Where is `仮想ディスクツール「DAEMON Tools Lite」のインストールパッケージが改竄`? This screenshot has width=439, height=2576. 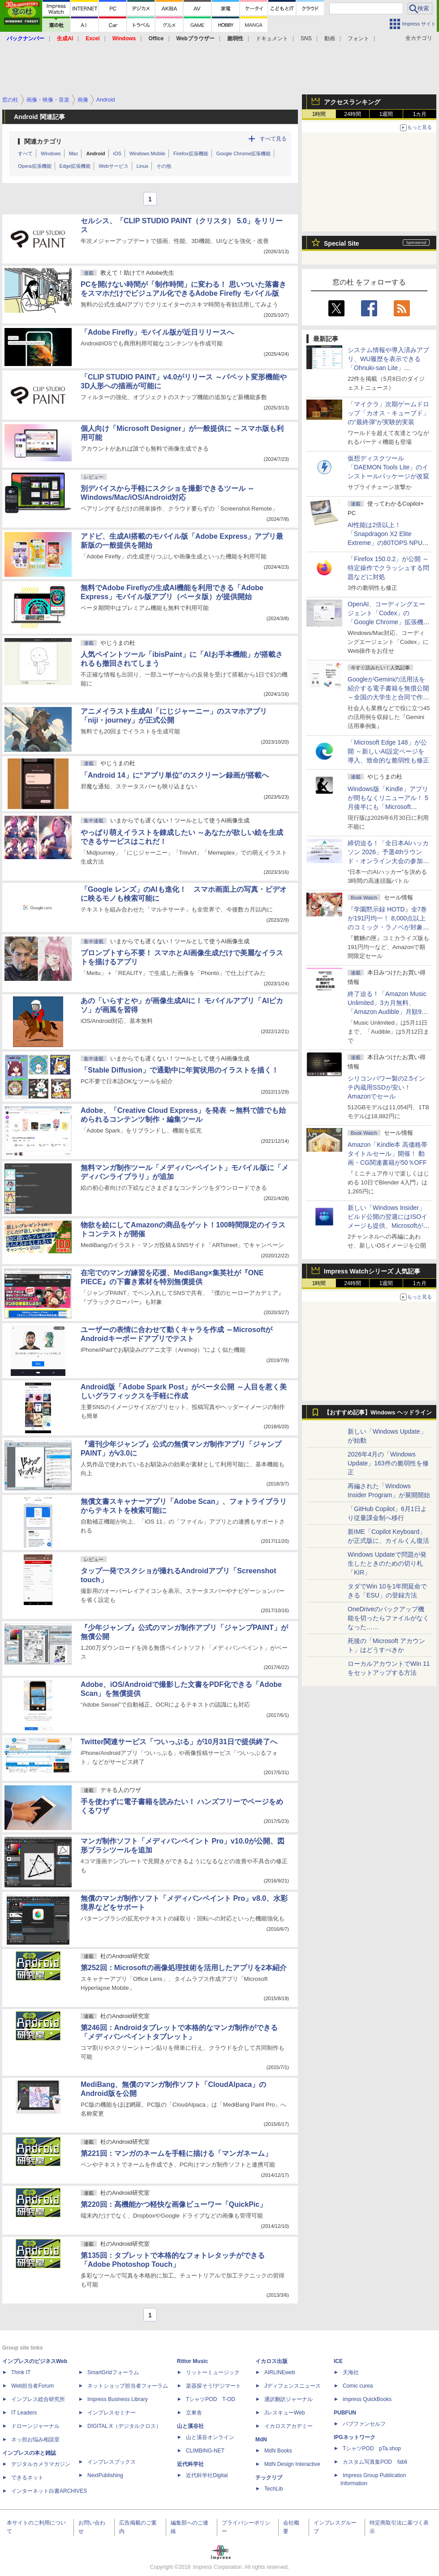 仮想ディスクツール「DAEMON Tools Lite」のインストールパッケージが改竄 is located at coordinates (388, 467).